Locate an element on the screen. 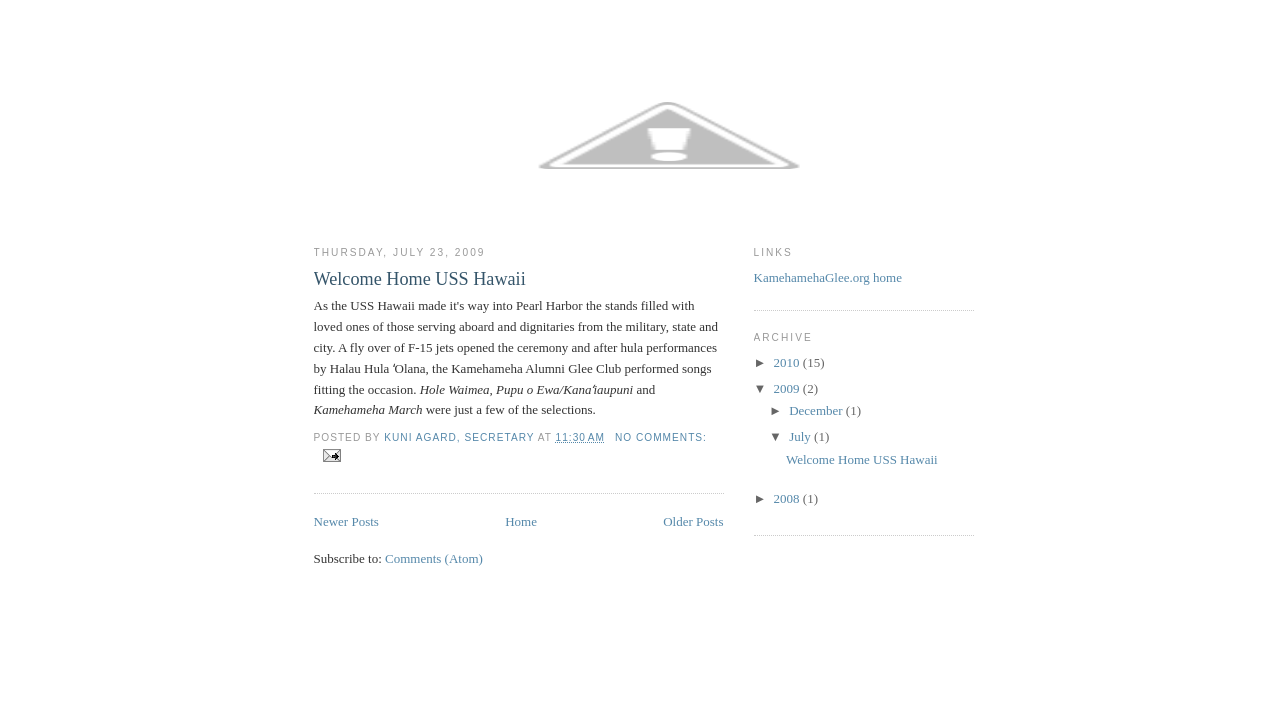  Newer Posts is located at coordinates (346, 521).